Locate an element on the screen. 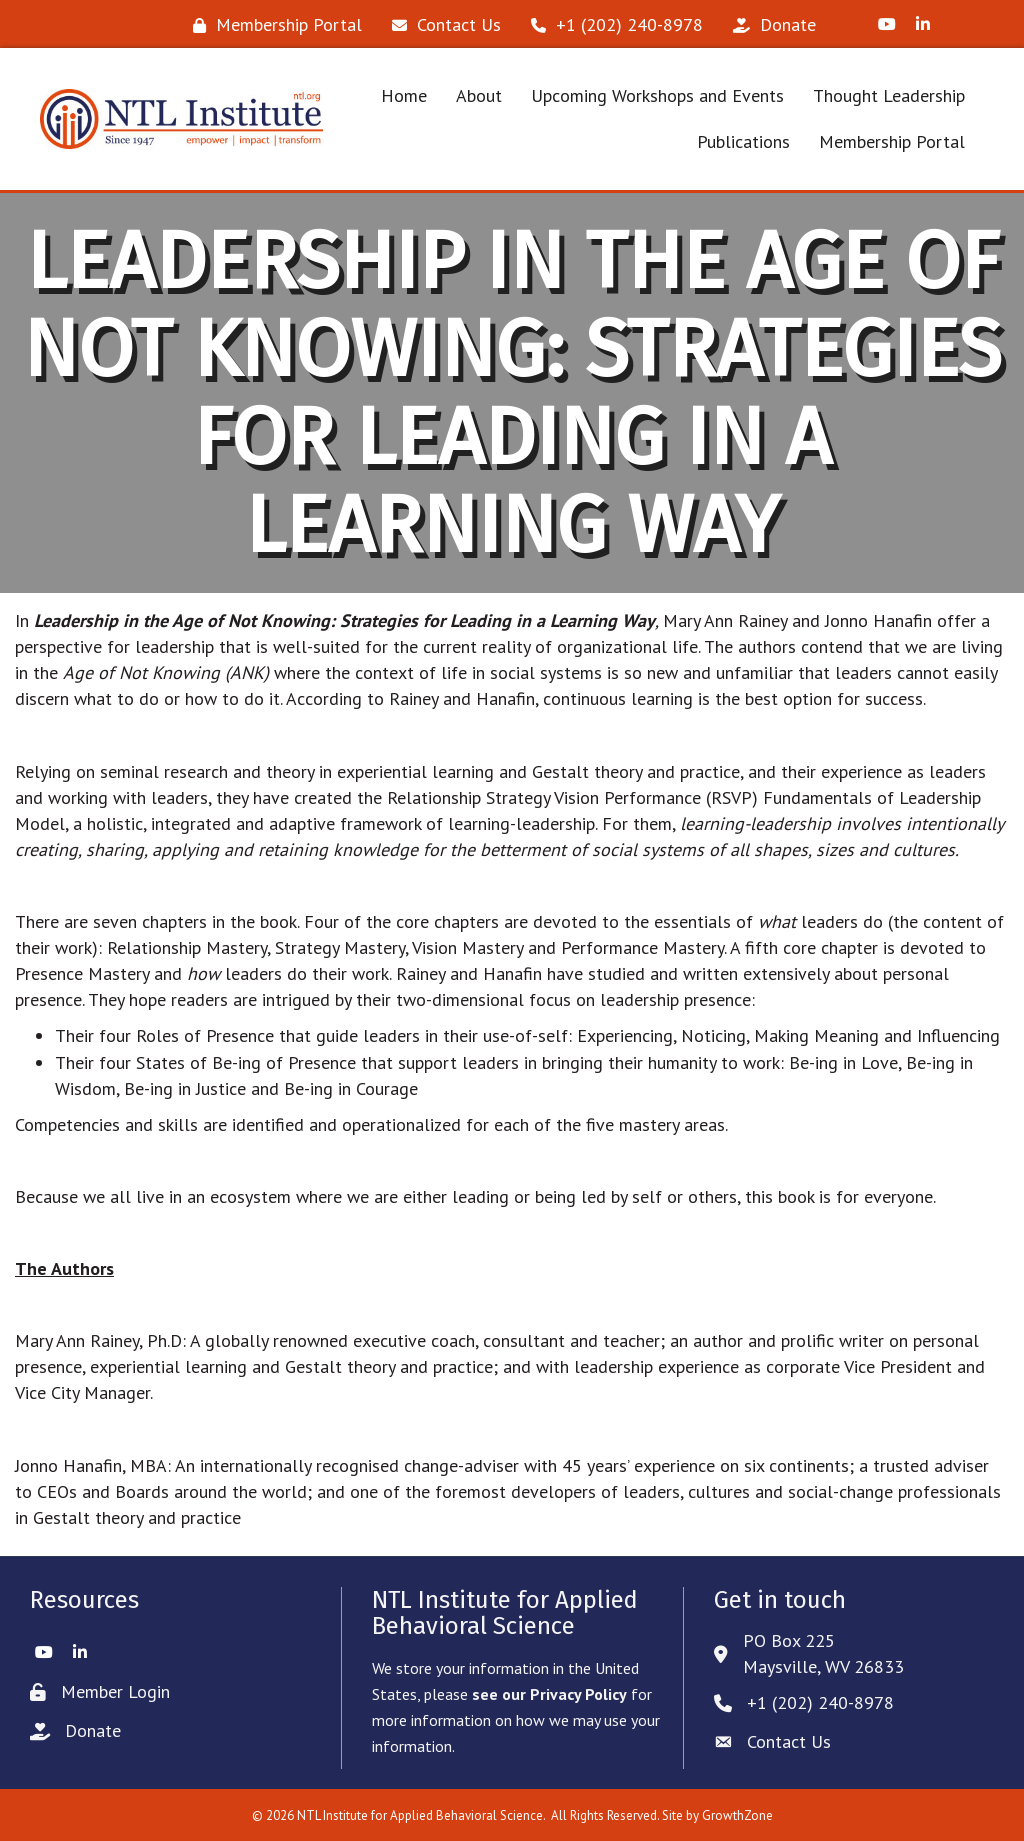 The height and width of the screenshot is (1841, 1024). About is located at coordinates (479, 95).